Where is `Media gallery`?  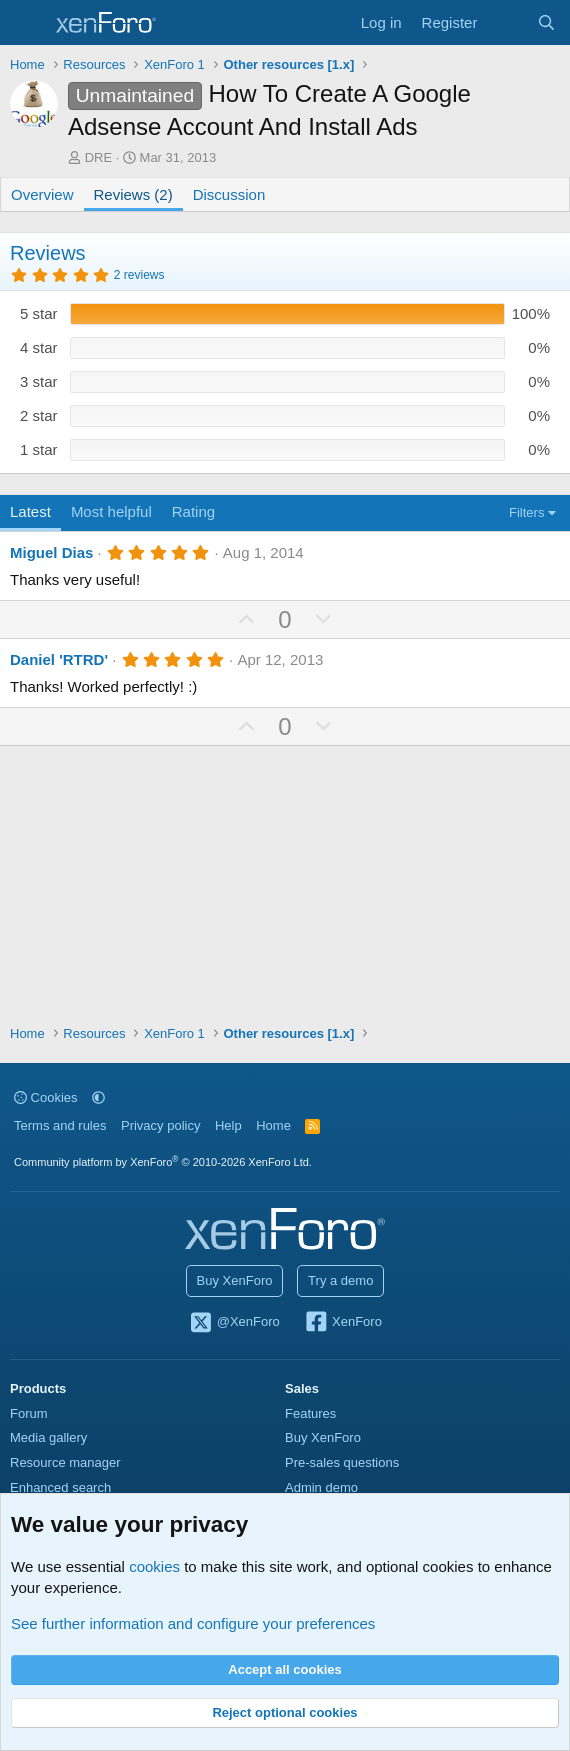 Media gallery is located at coordinates (48, 1437).